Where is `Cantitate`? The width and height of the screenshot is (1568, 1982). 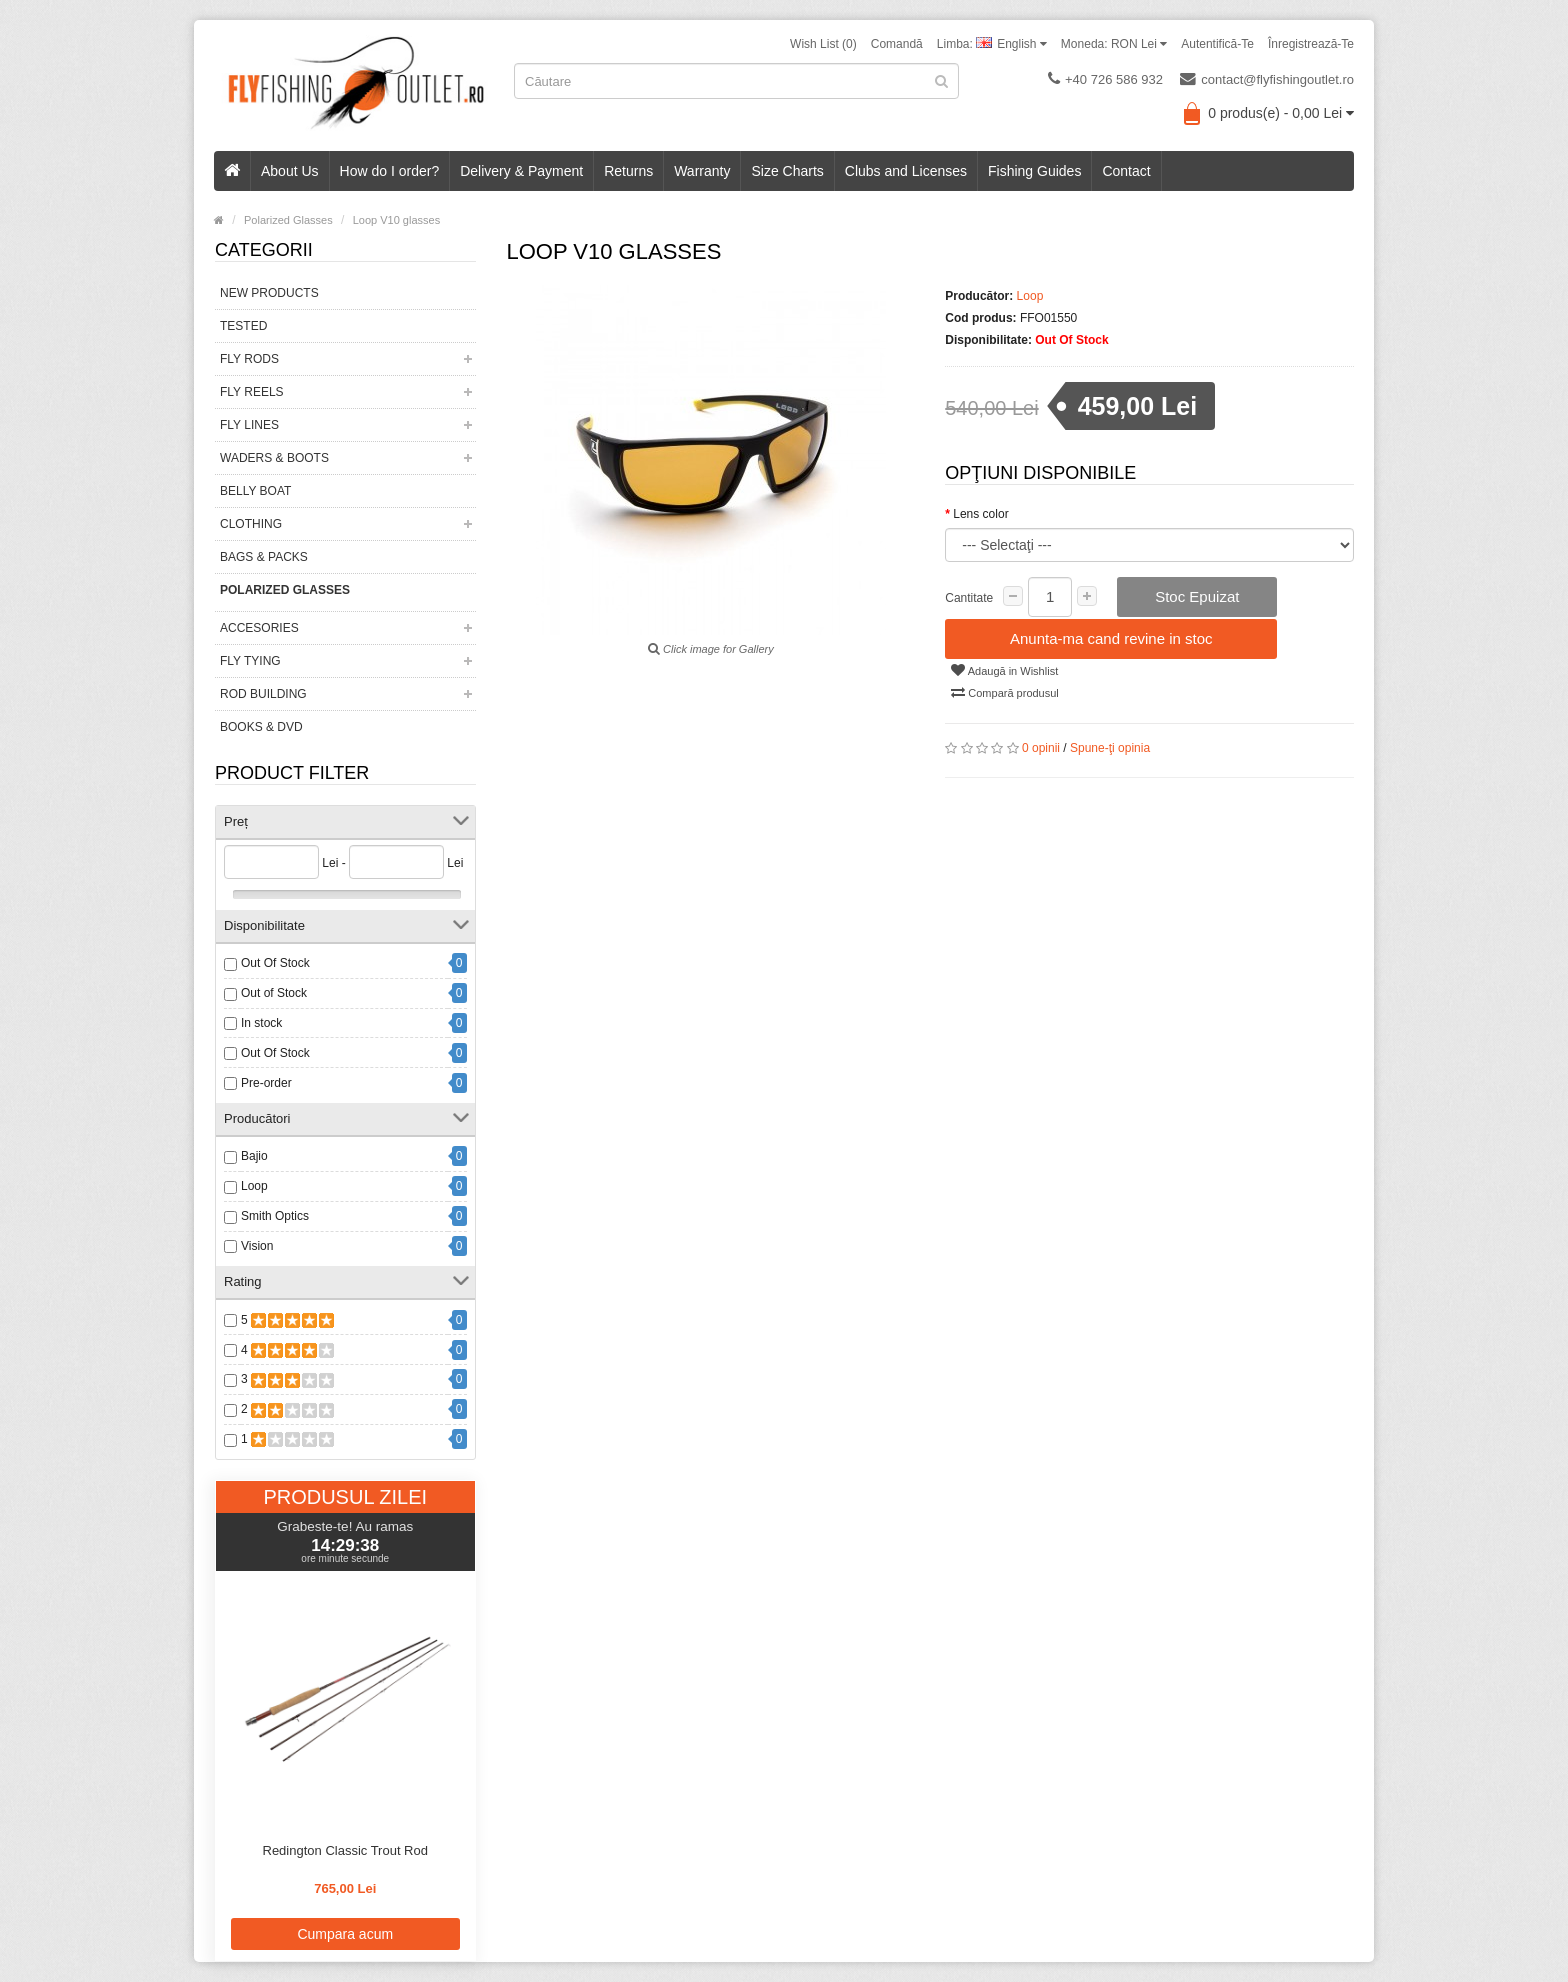
Cantitate is located at coordinates (969, 598).